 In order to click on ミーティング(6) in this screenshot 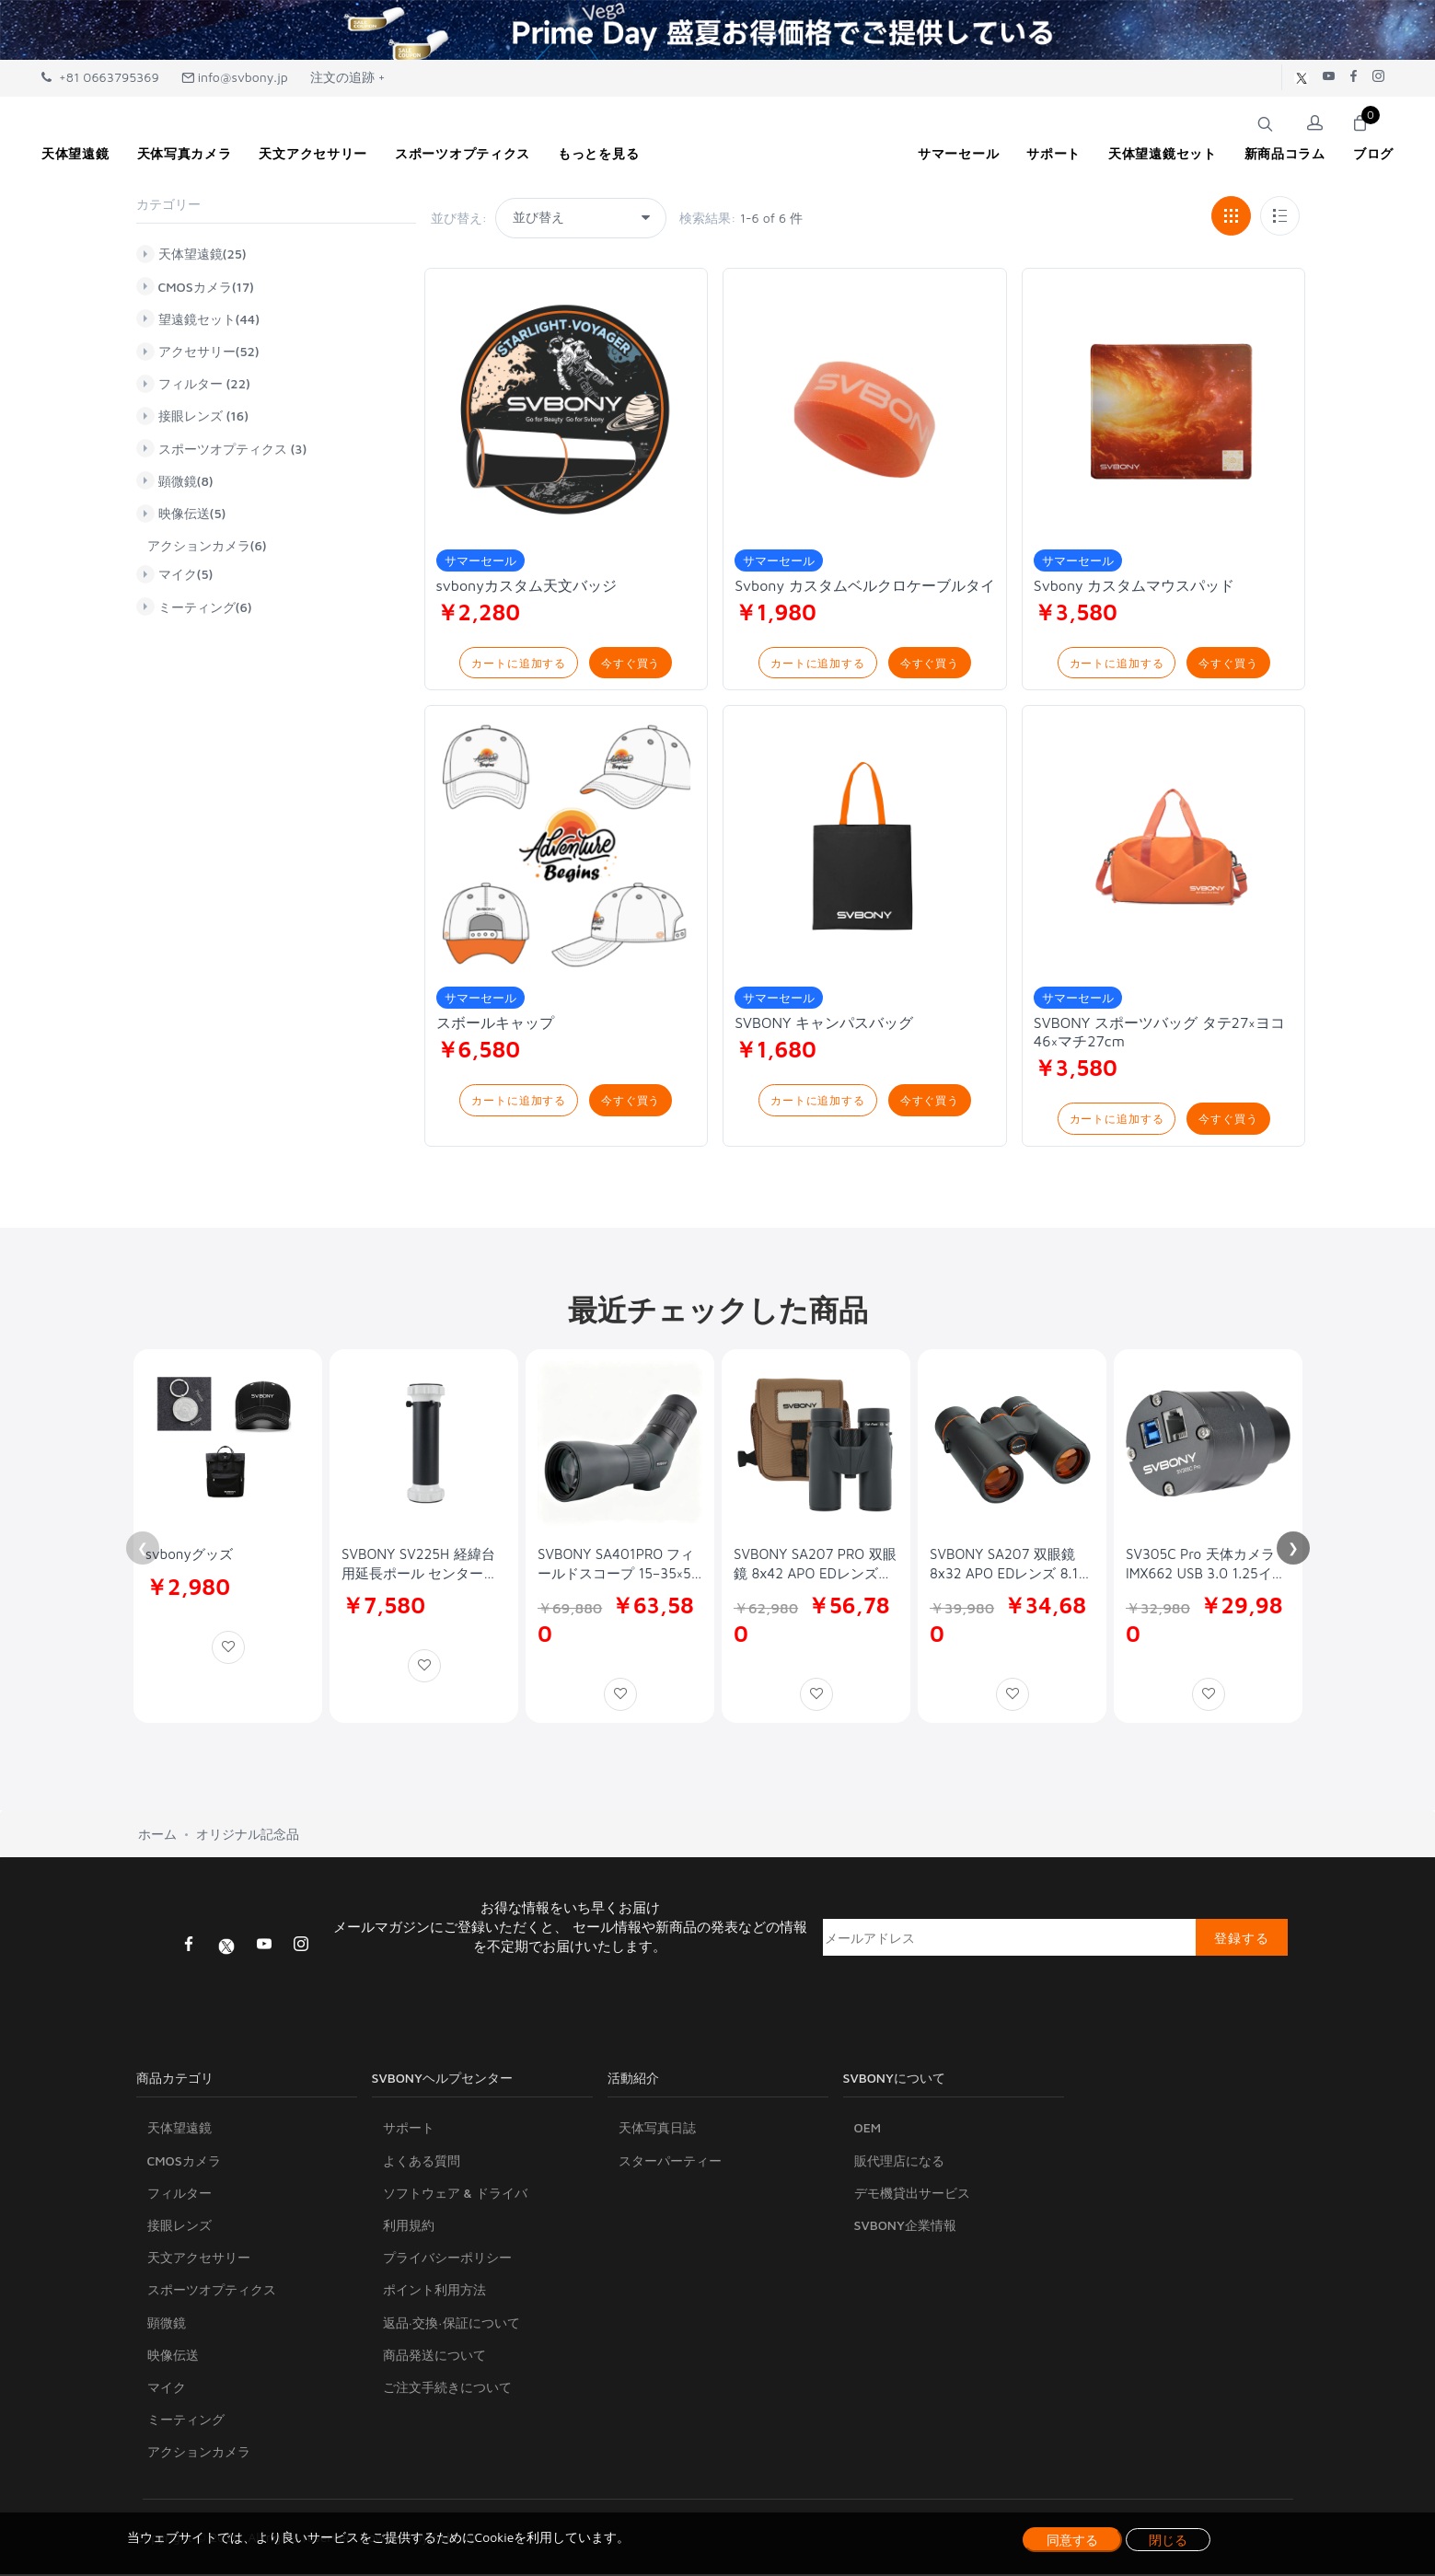, I will do `click(205, 606)`.